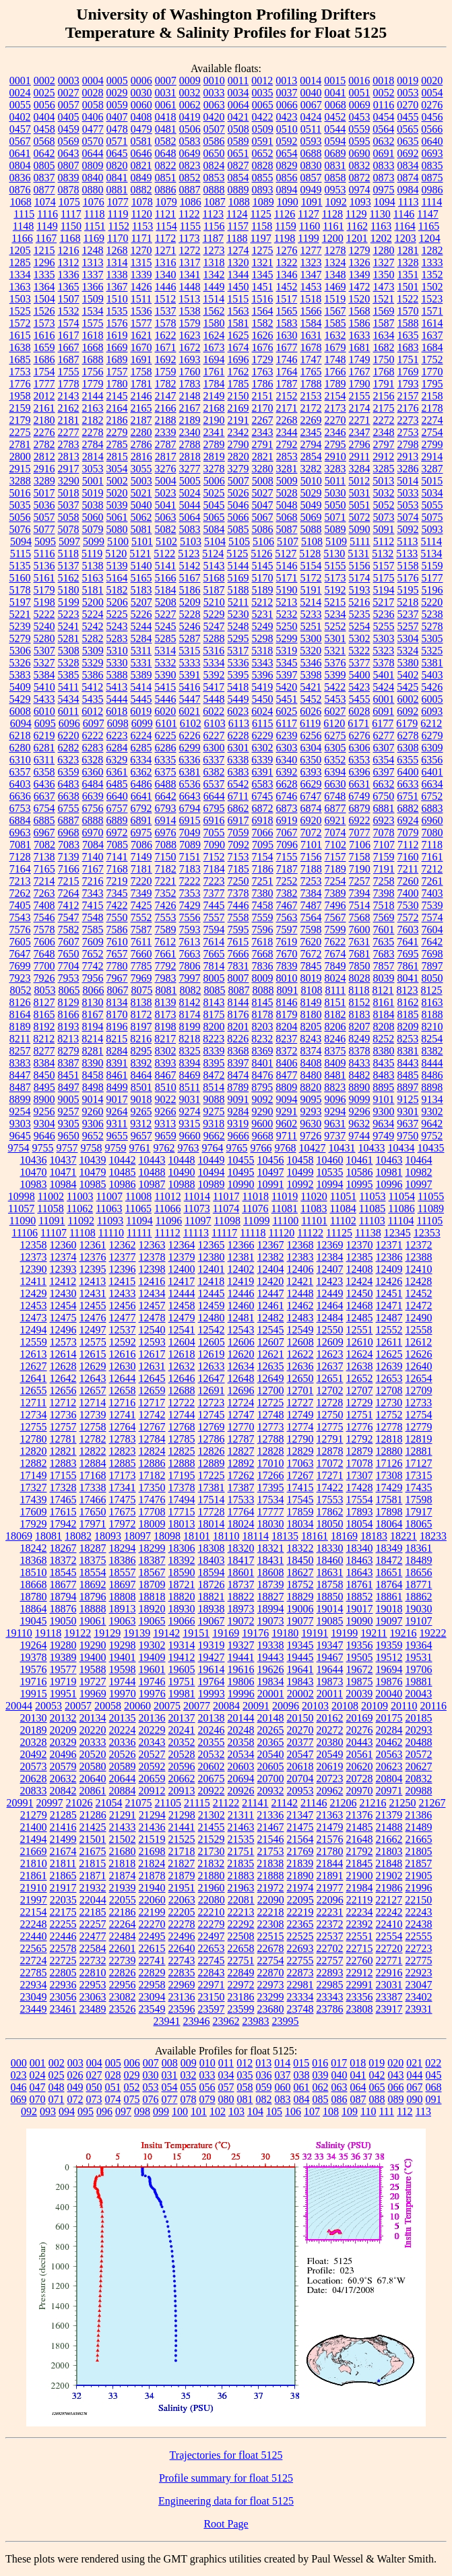 The height and width of the screenshot is (2576, 452). Describe the element at coordinates (270, 1863) in the screenshot. I see `21838` at that location.